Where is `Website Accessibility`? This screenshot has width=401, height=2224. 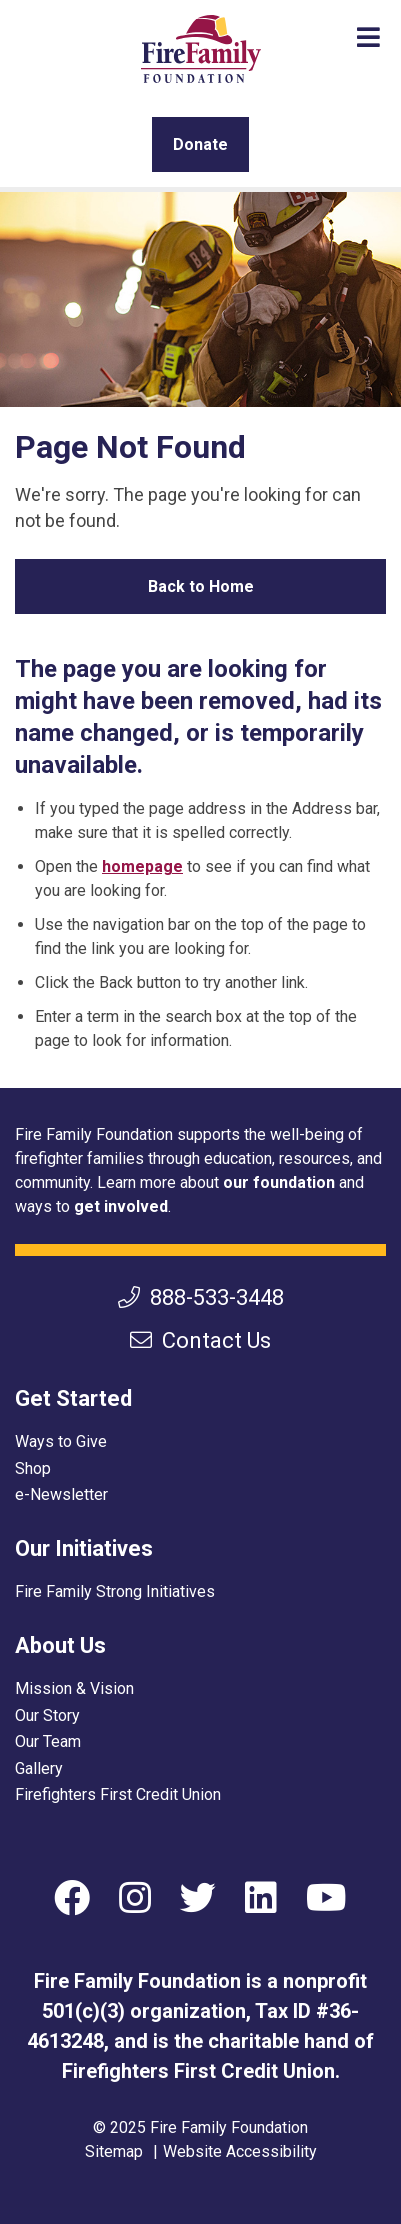 Website Accessibility is located at coordinates (240, 2151).